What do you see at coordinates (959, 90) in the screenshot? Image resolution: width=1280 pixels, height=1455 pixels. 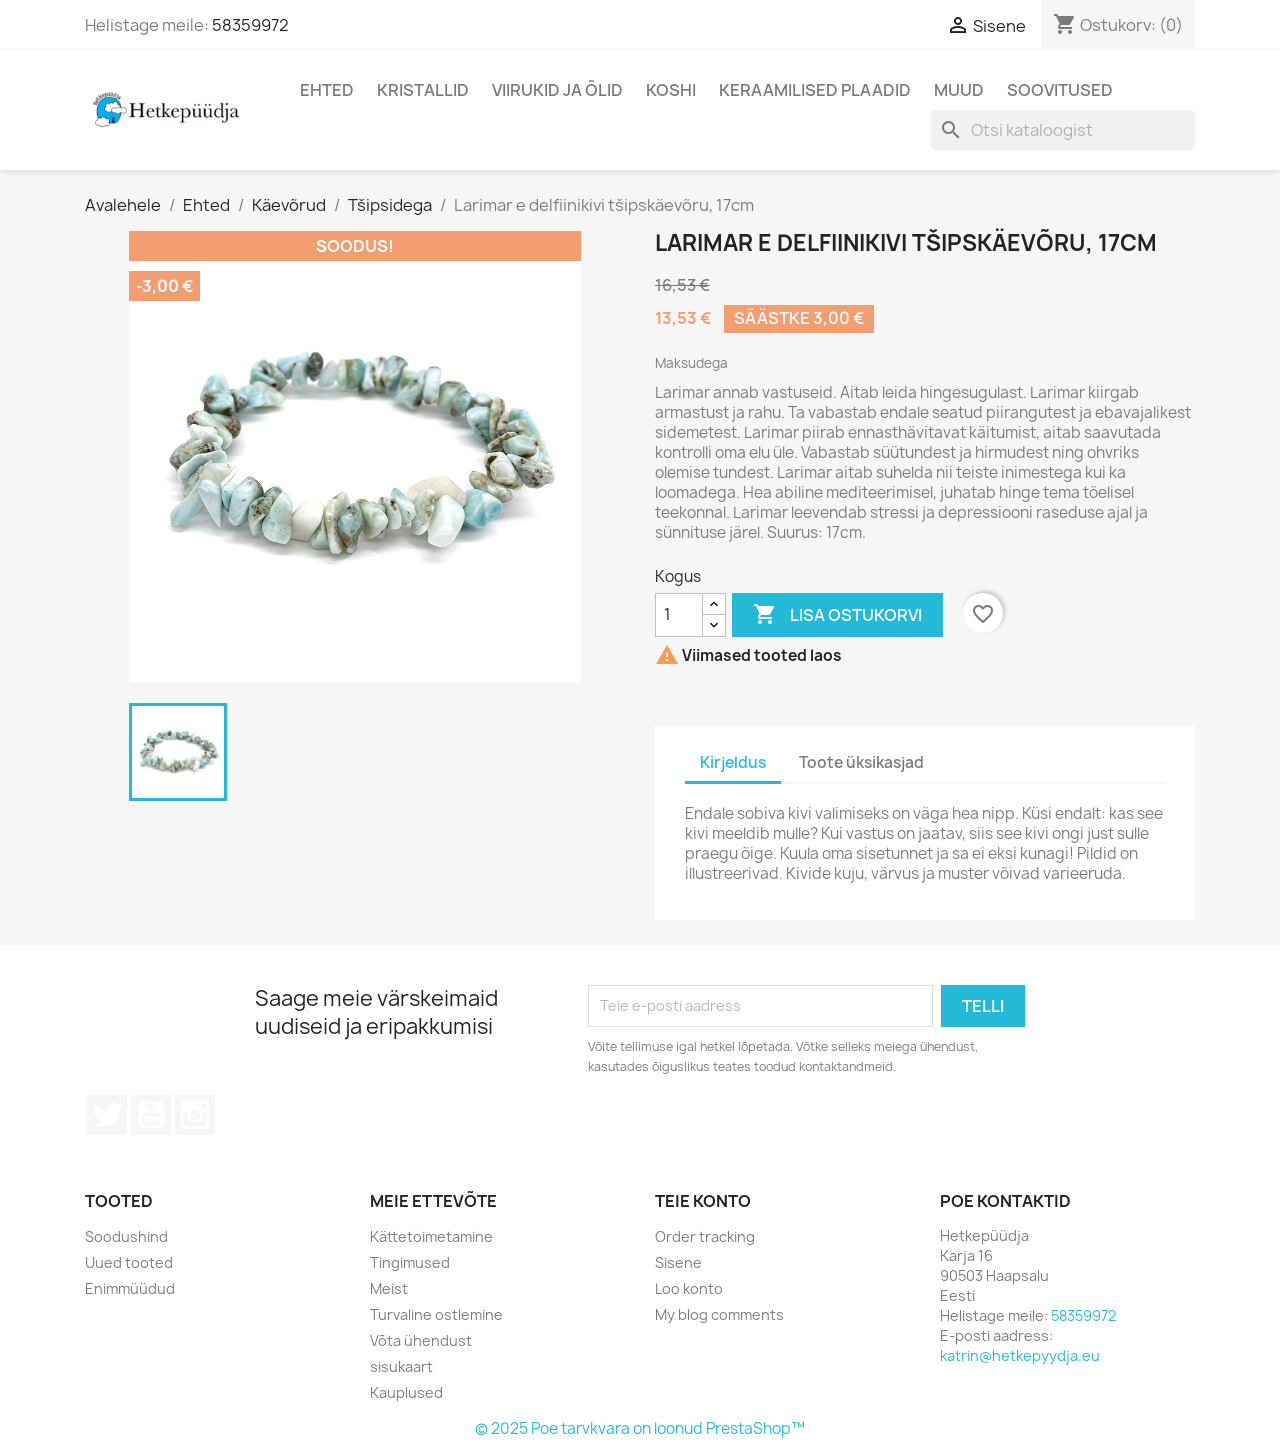 I see `Muud` at bounding box center [959, 90].